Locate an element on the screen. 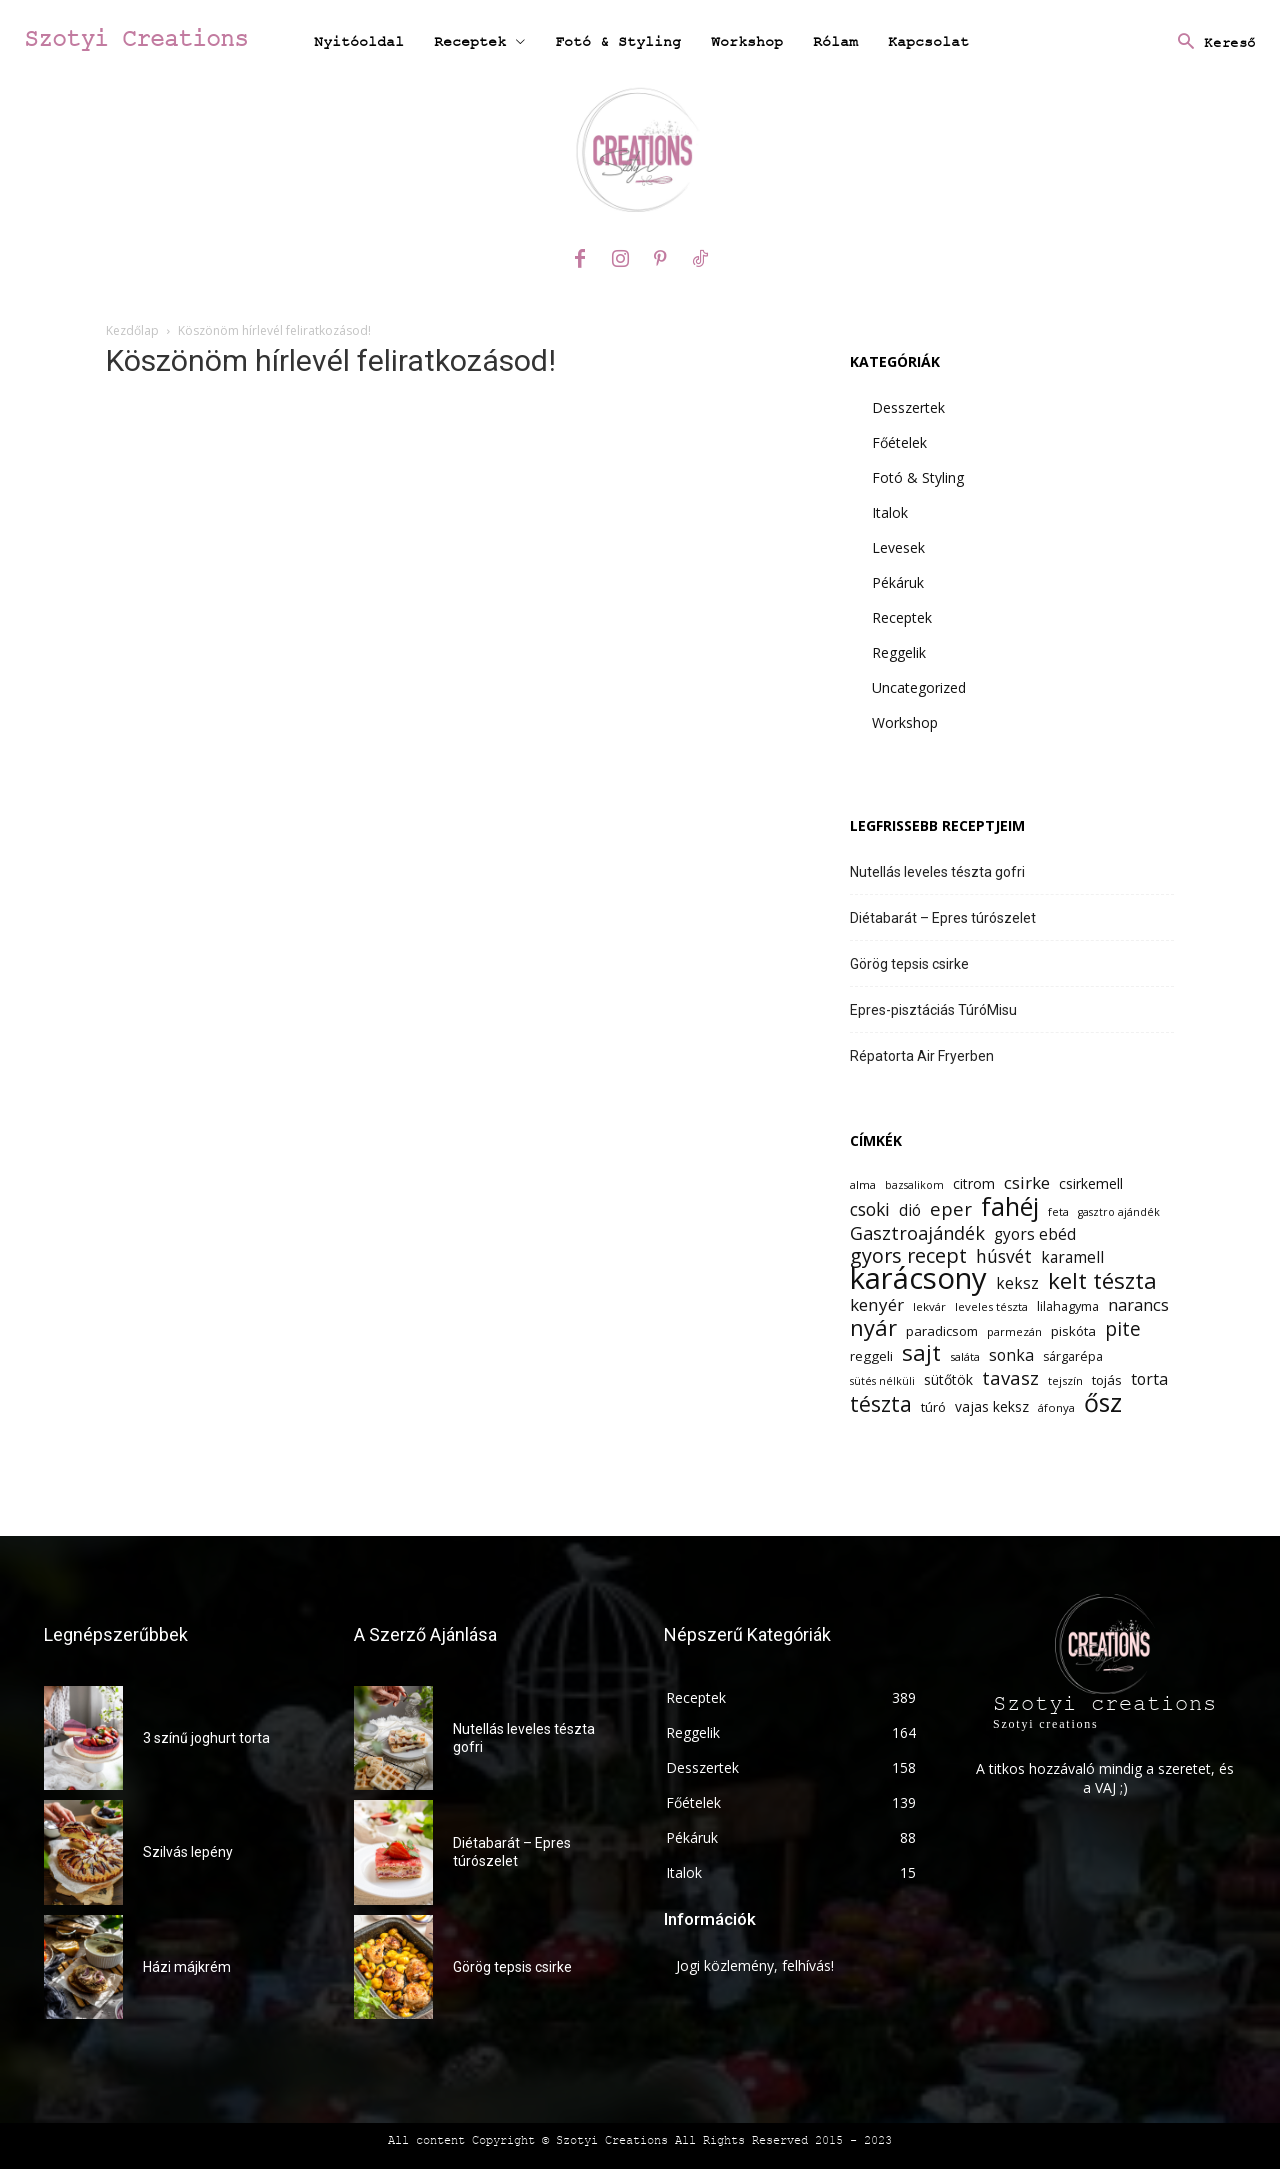  tojás [tojás (14 elem)] is located at coordinates (1107, 1380).